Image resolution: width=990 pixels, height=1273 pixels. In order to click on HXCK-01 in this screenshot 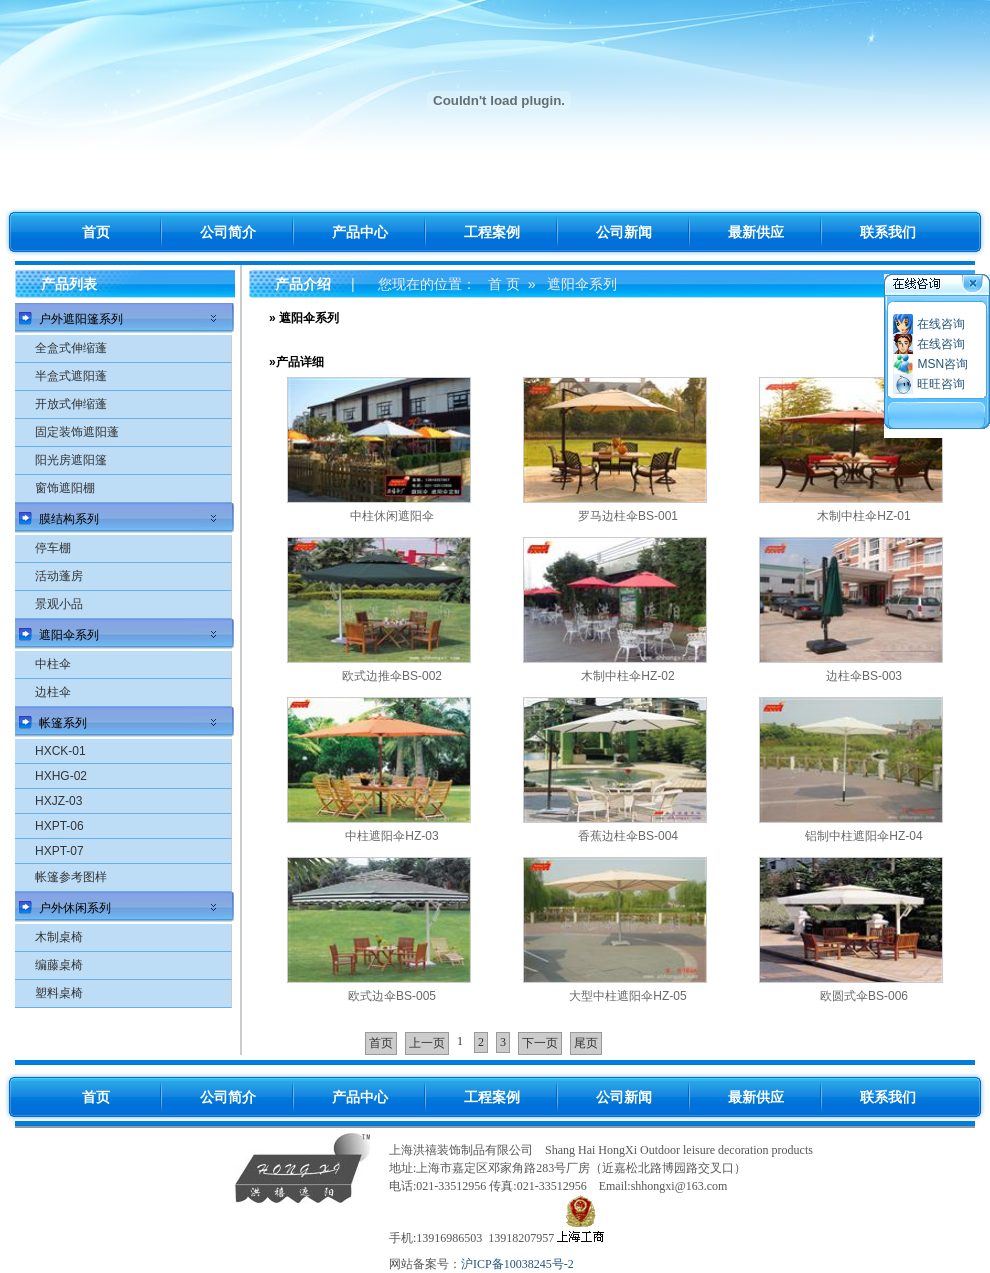, I will do `click(60, 751)`.